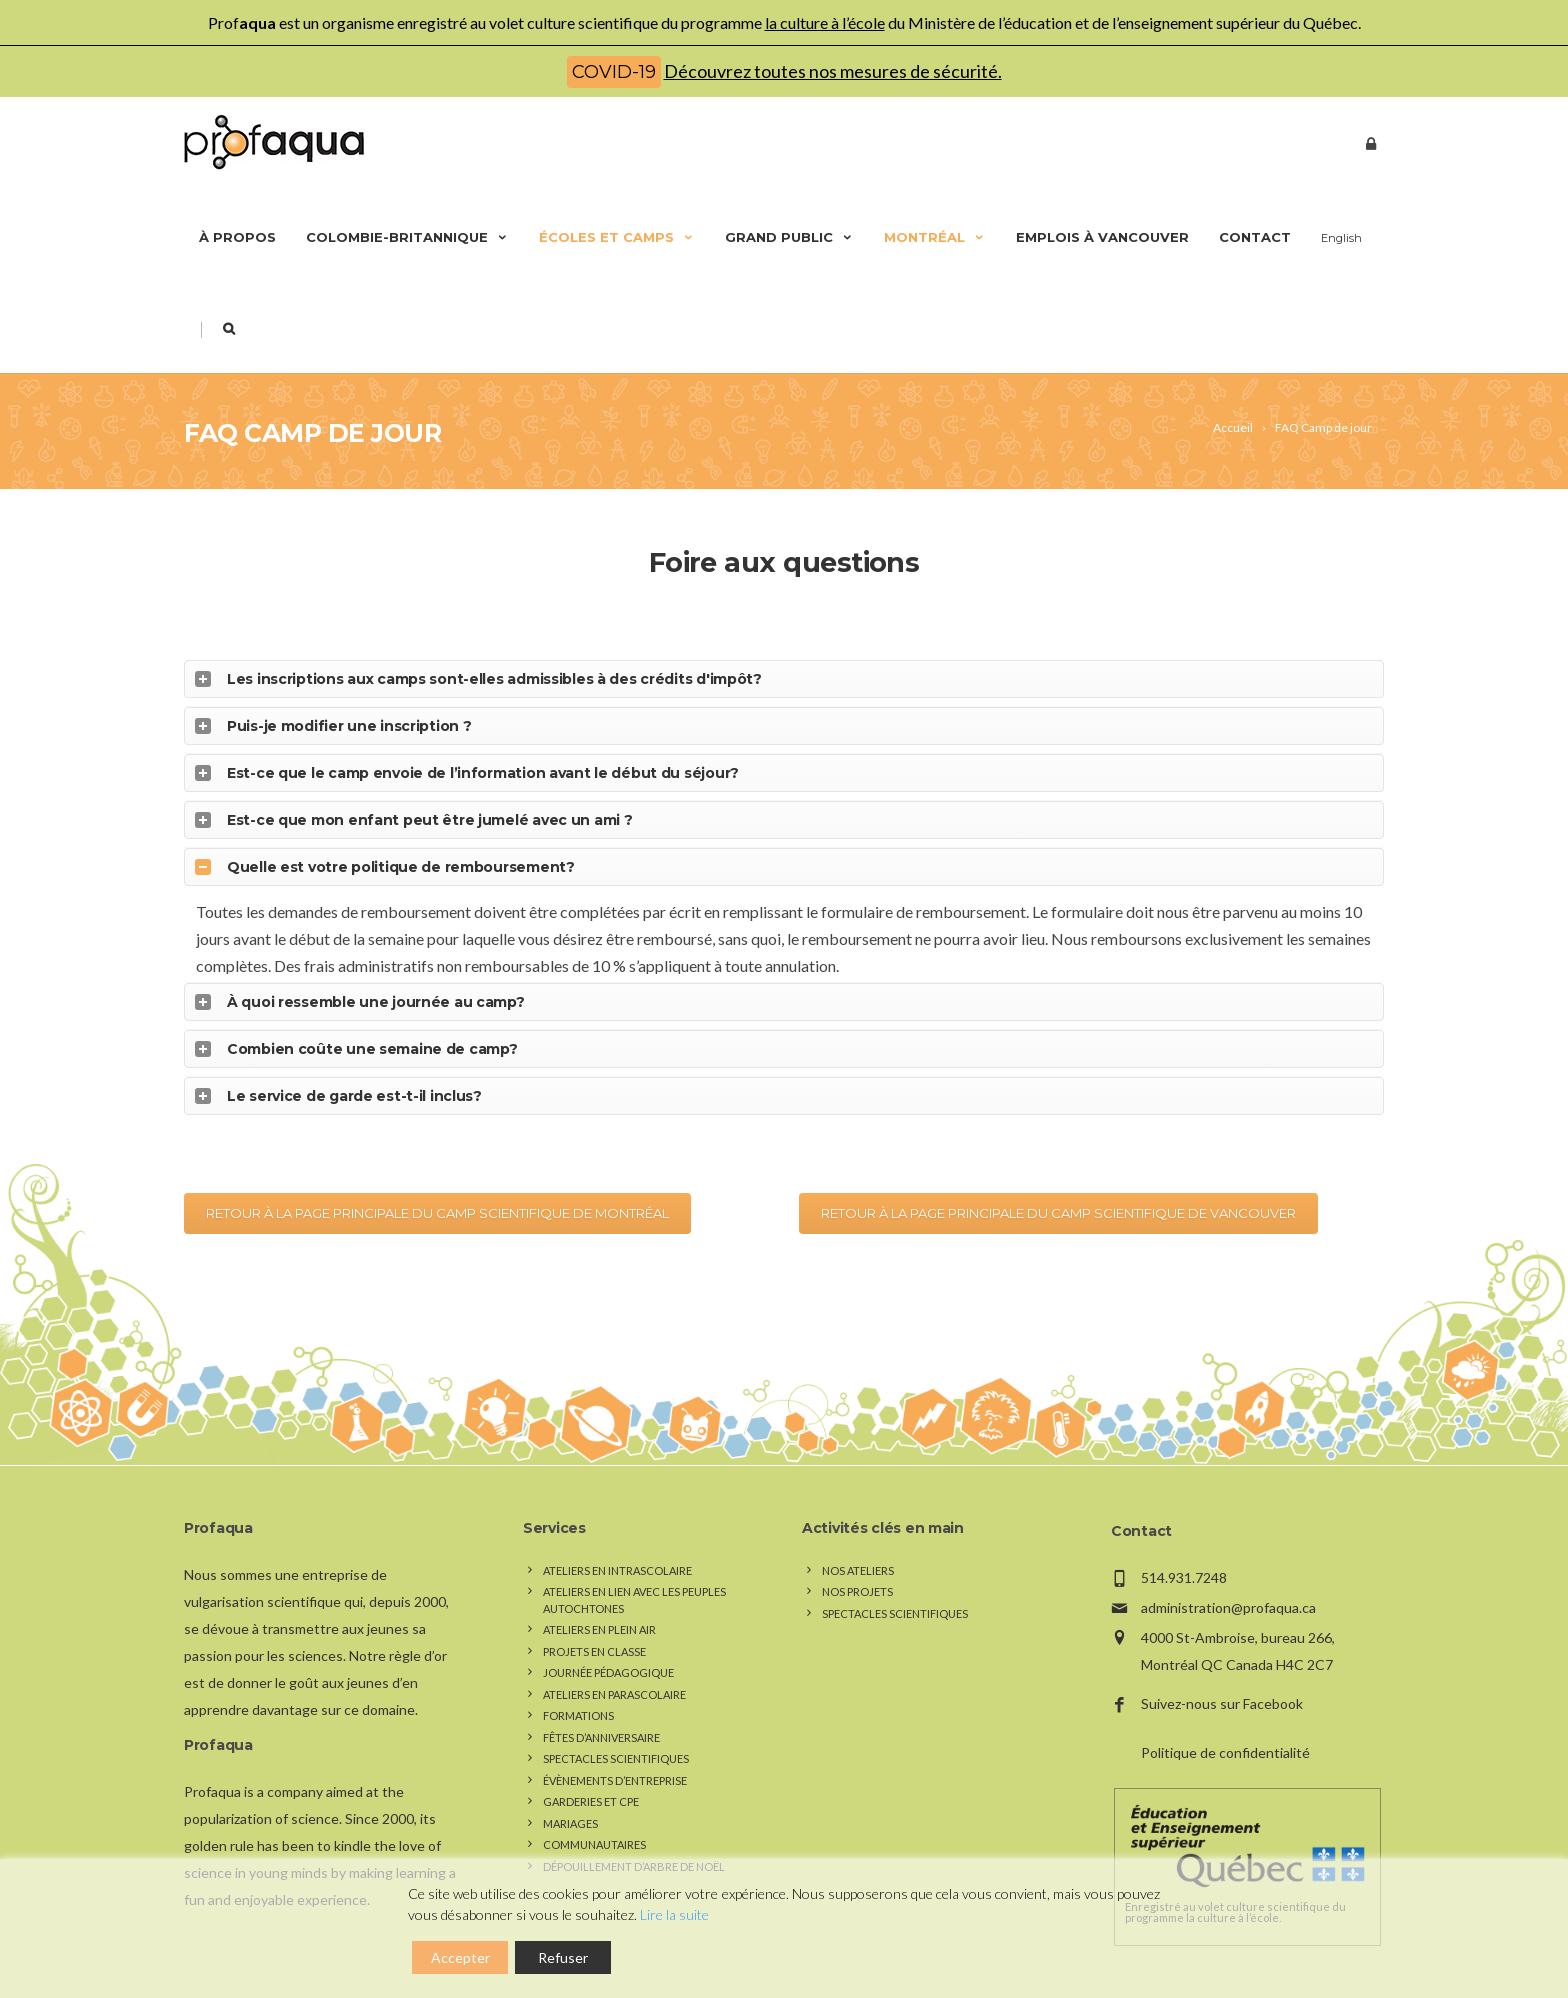 Image resolution: width=1568 pixels, height=1998 pixels. What do you see at coordinates (578, 1682) in the screenshot?
I see `Formations` at bounding box center [578, 1682].